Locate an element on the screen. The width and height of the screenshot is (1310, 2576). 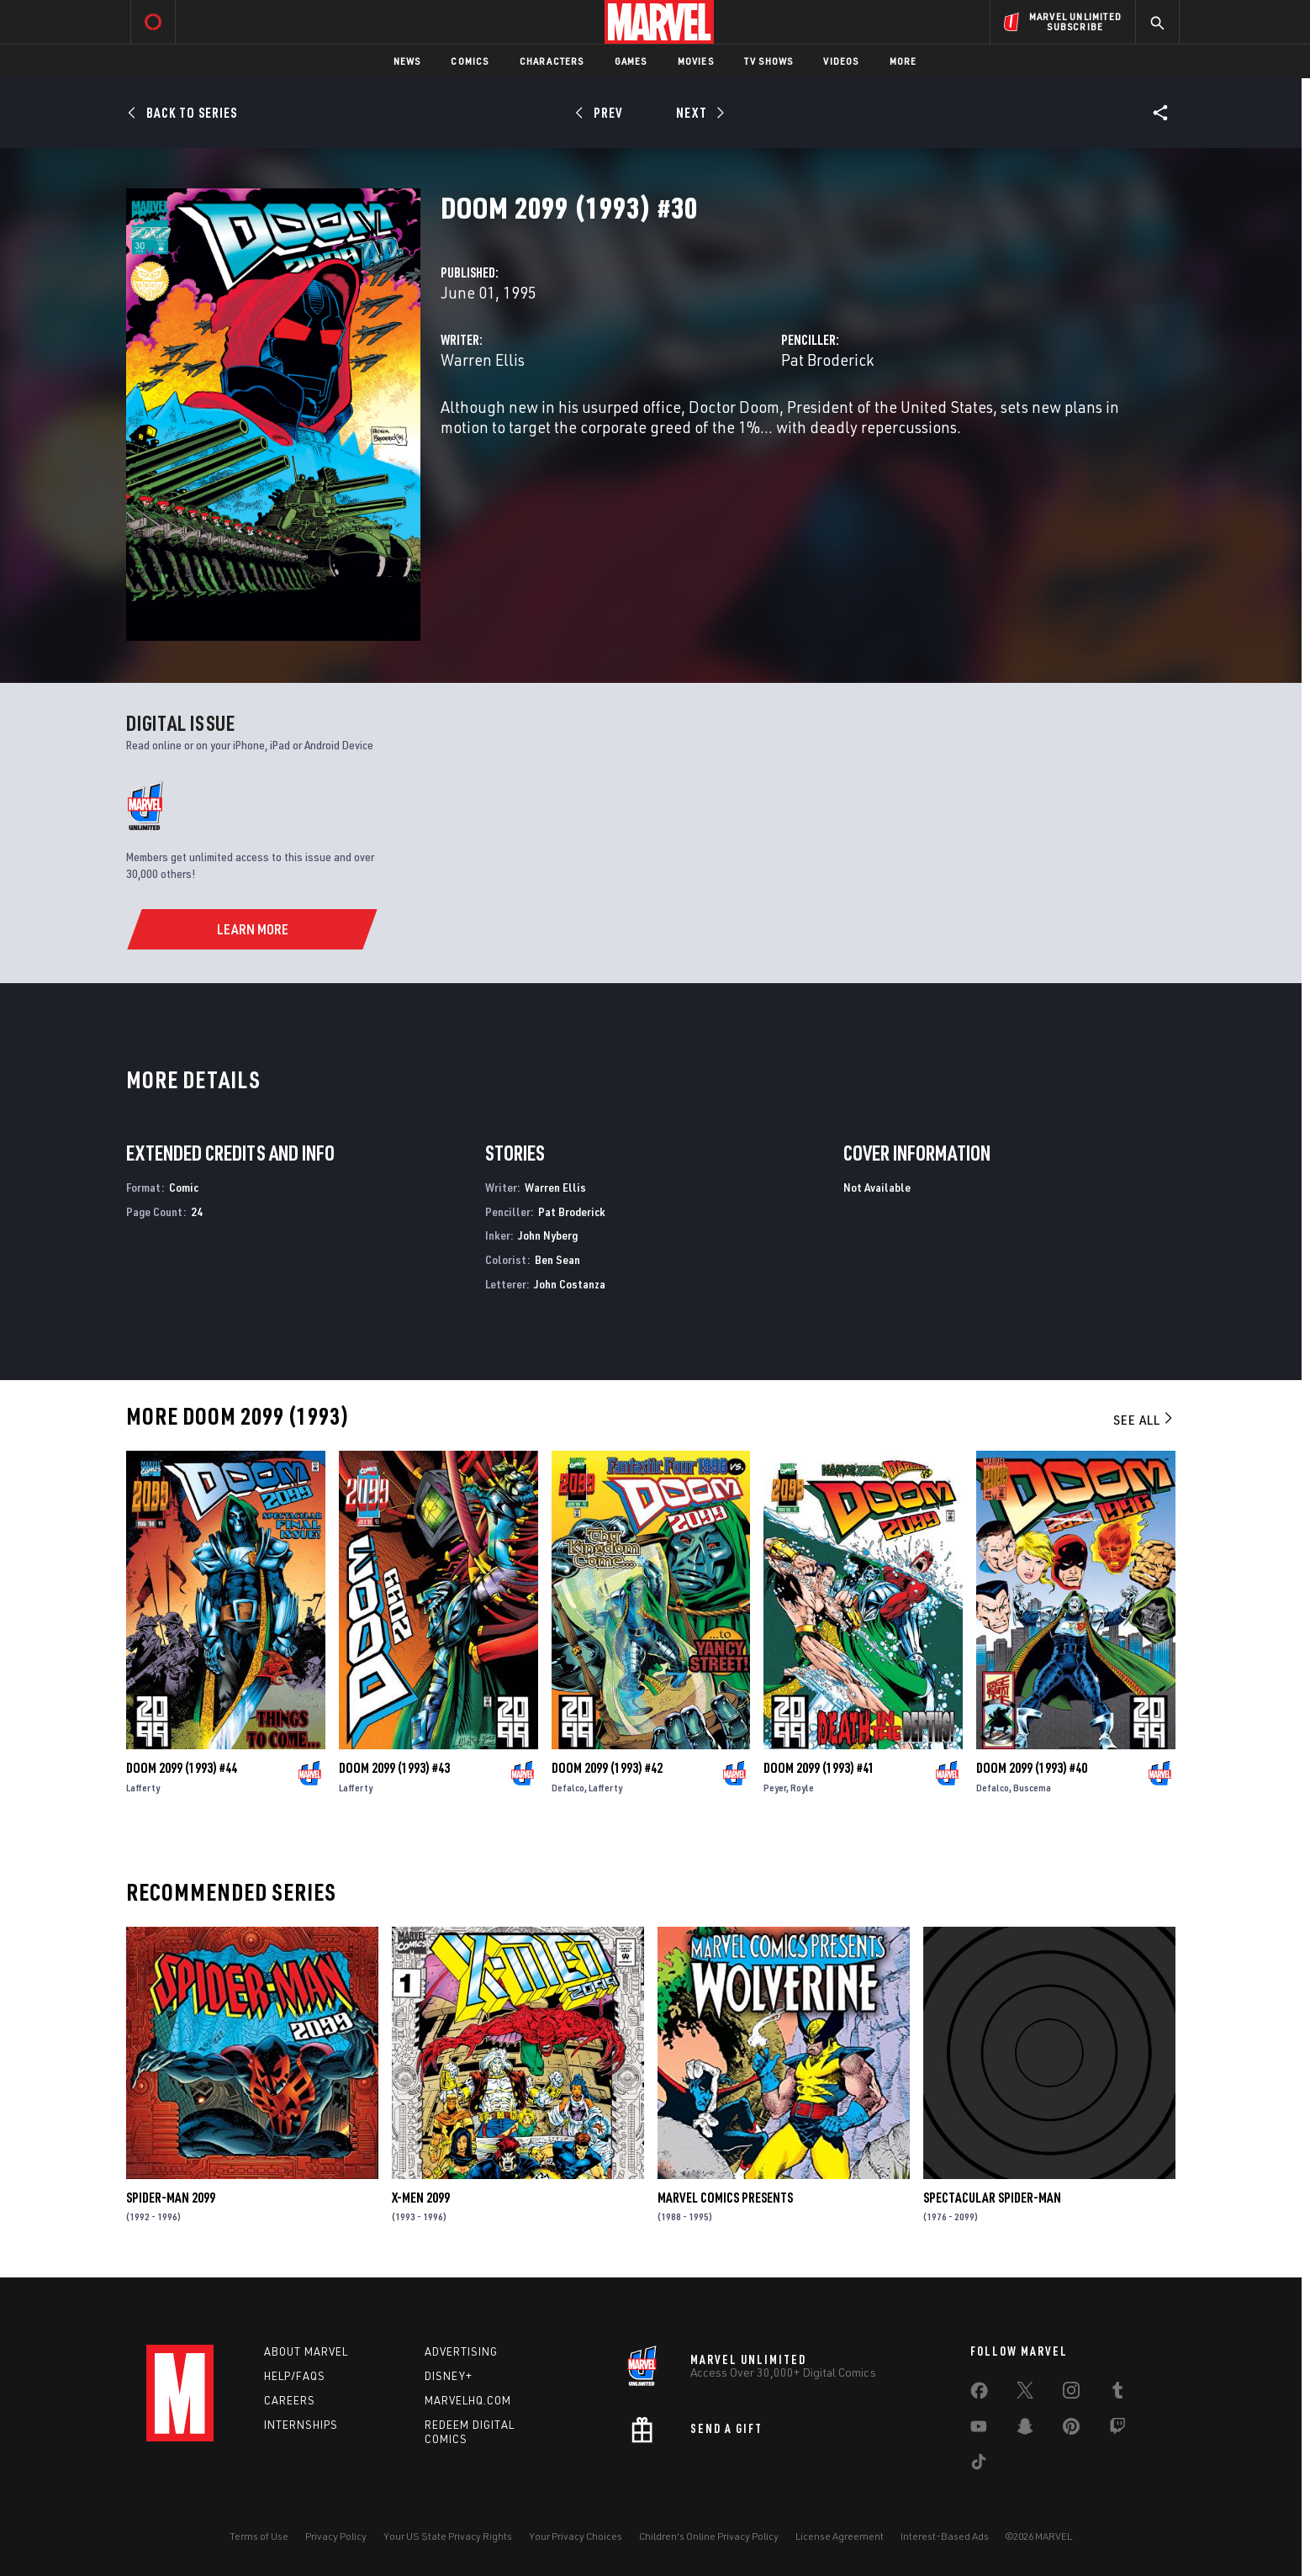
[share on Twitch] is located at coordinates (1117, 2429).